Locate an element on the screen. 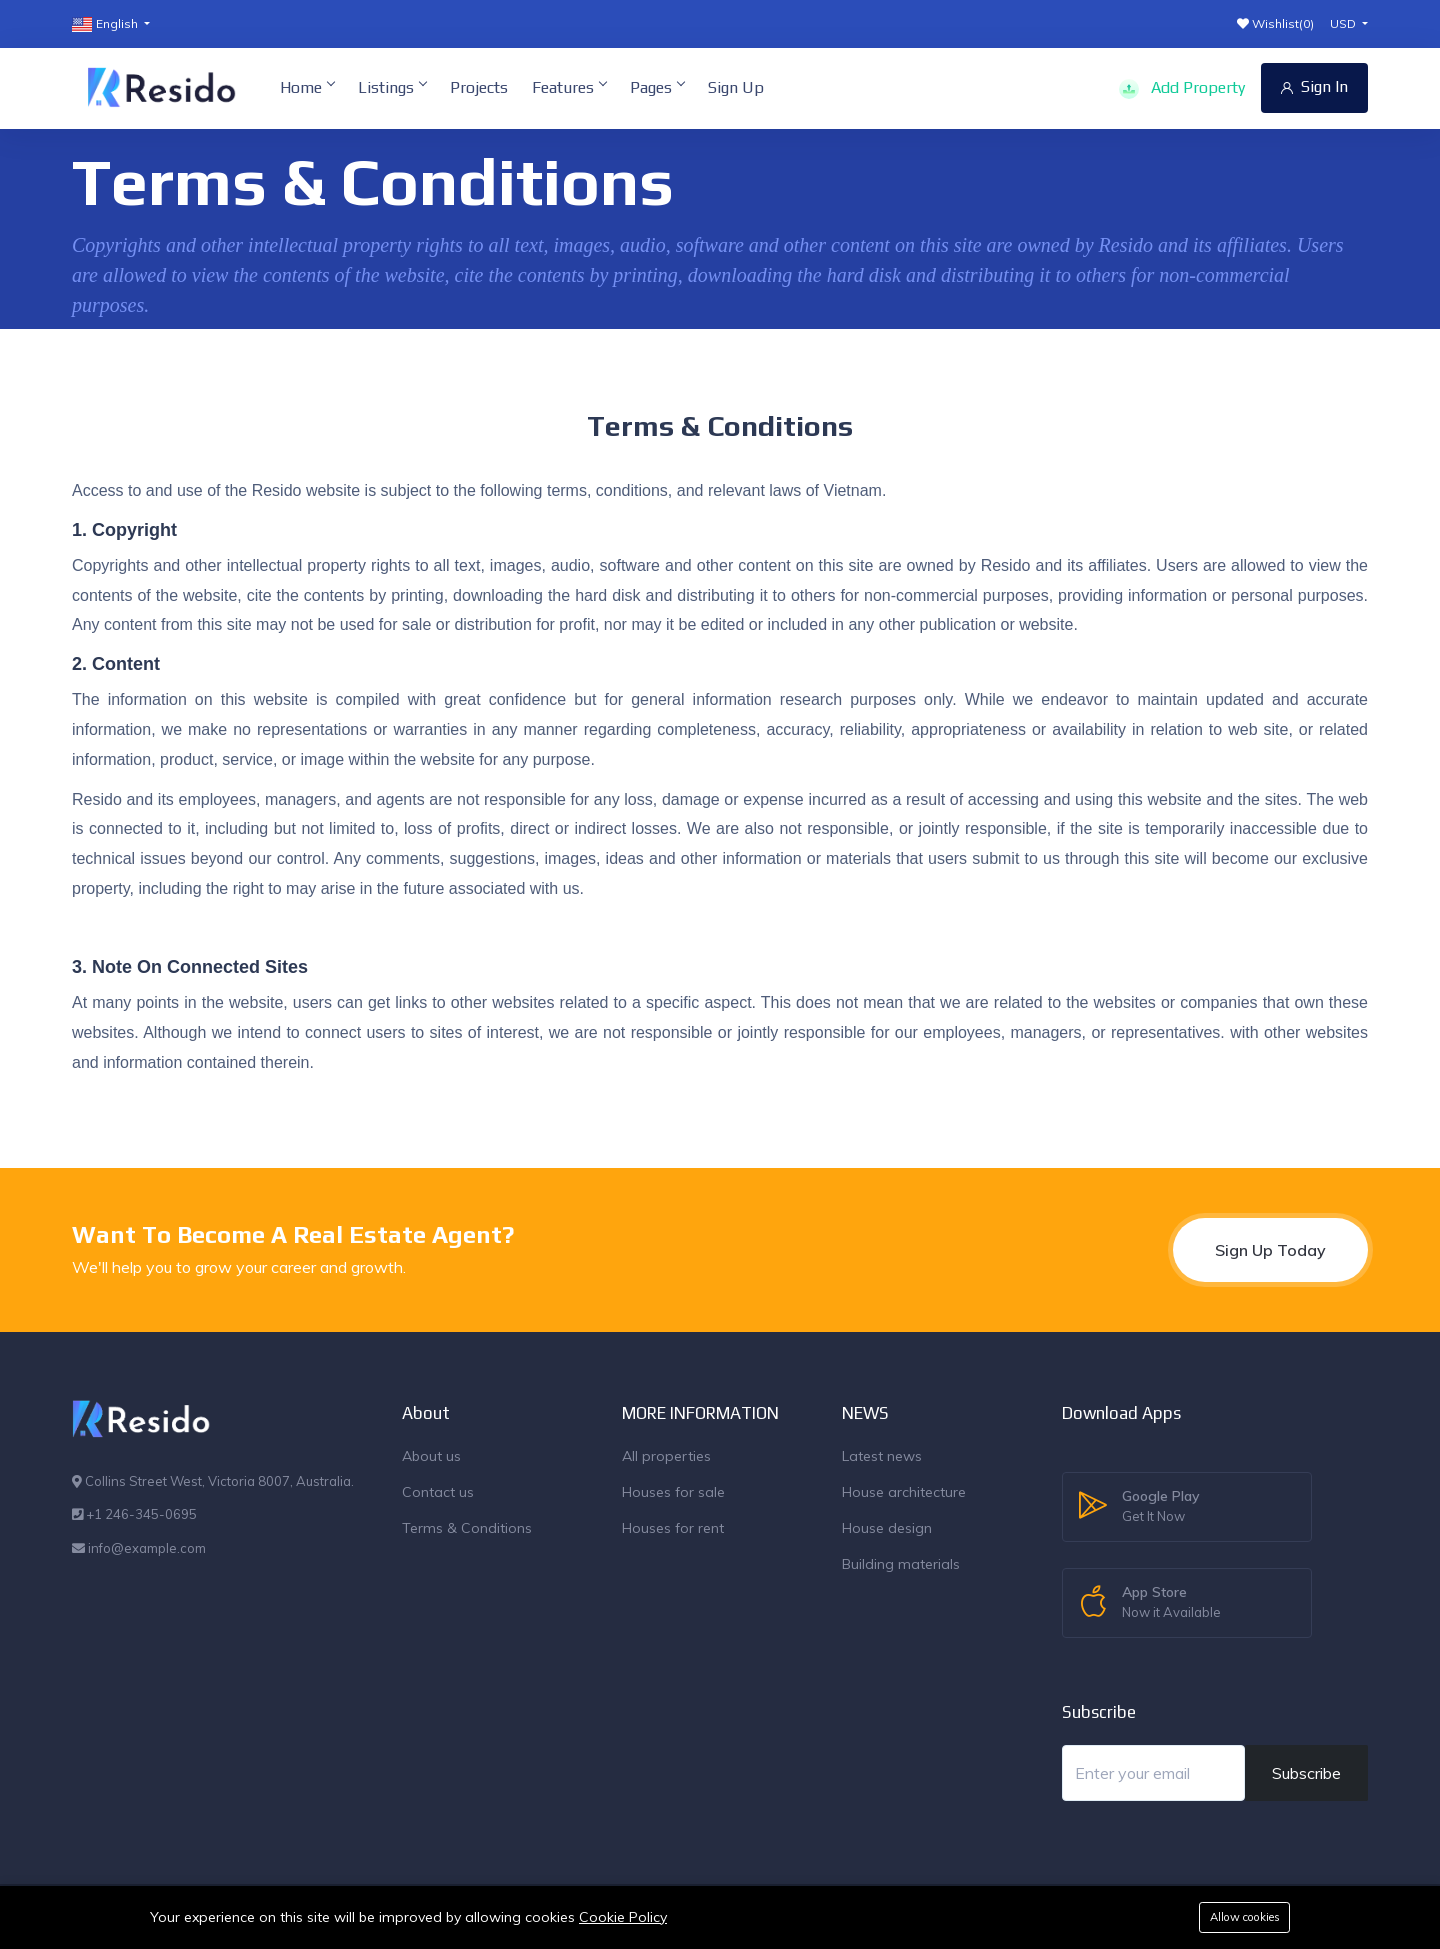  Sign In is located at coordinates (1314, 86).